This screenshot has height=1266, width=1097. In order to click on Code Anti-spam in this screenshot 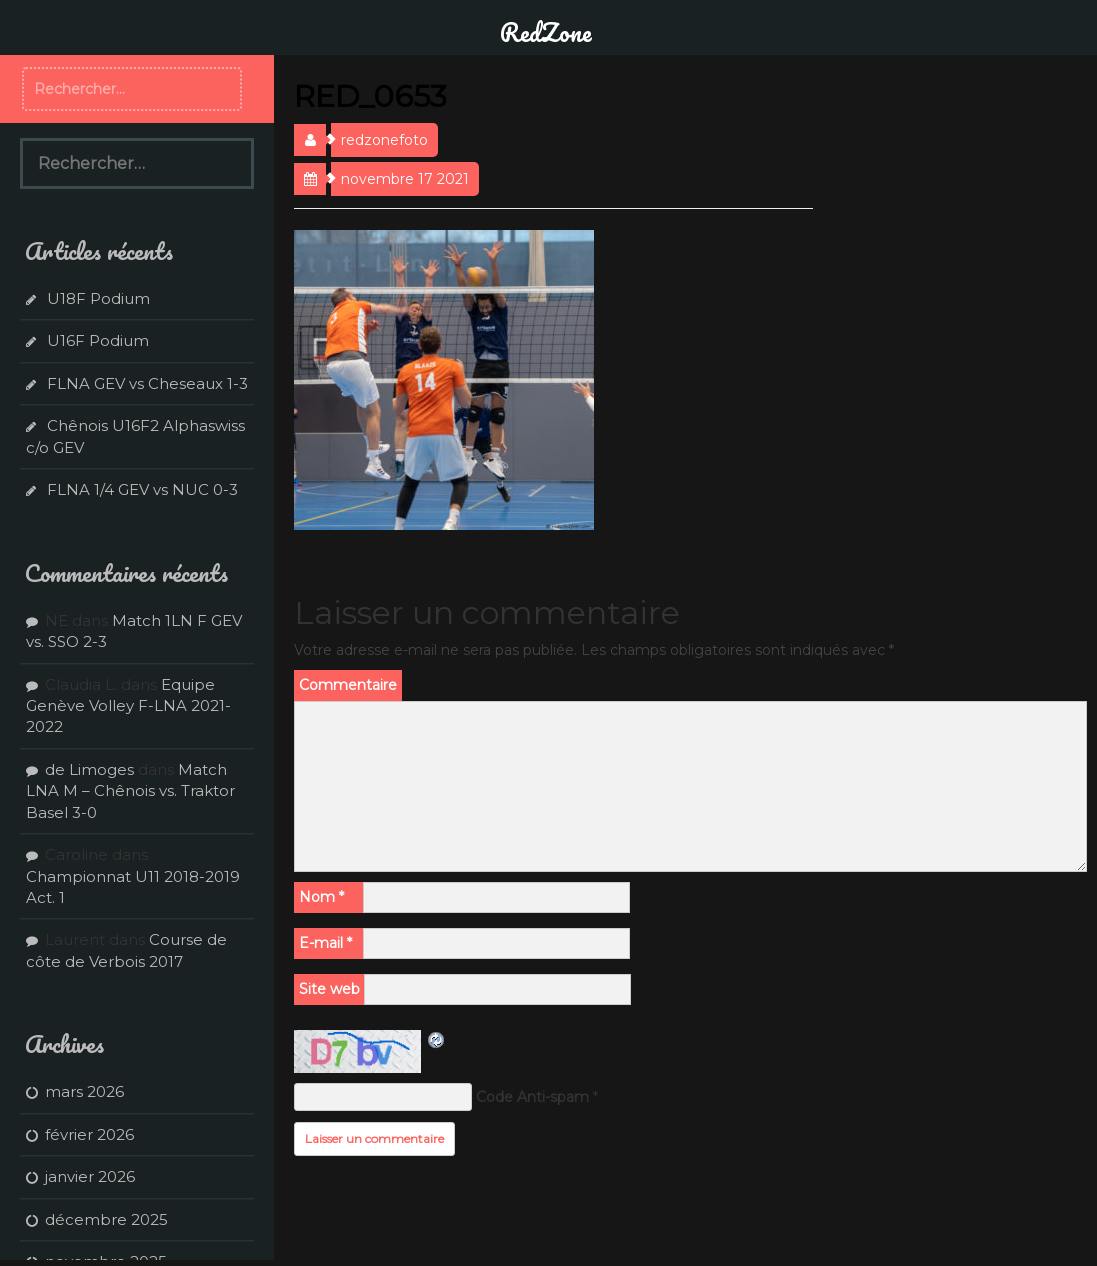, I will do `click(532, 1097)`.